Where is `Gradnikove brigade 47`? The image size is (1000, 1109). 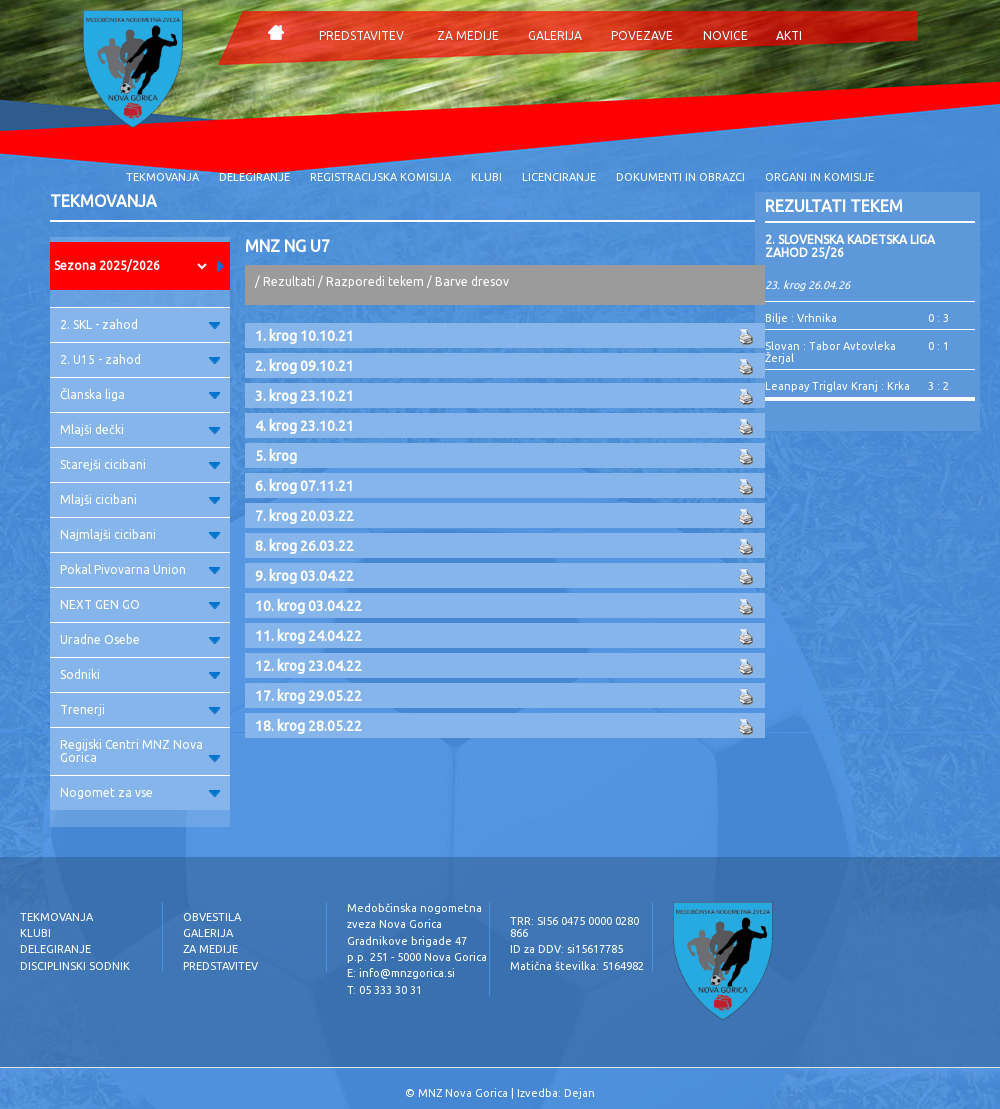 Gradnikove brigade 47 is located at coordinates (407, 941).